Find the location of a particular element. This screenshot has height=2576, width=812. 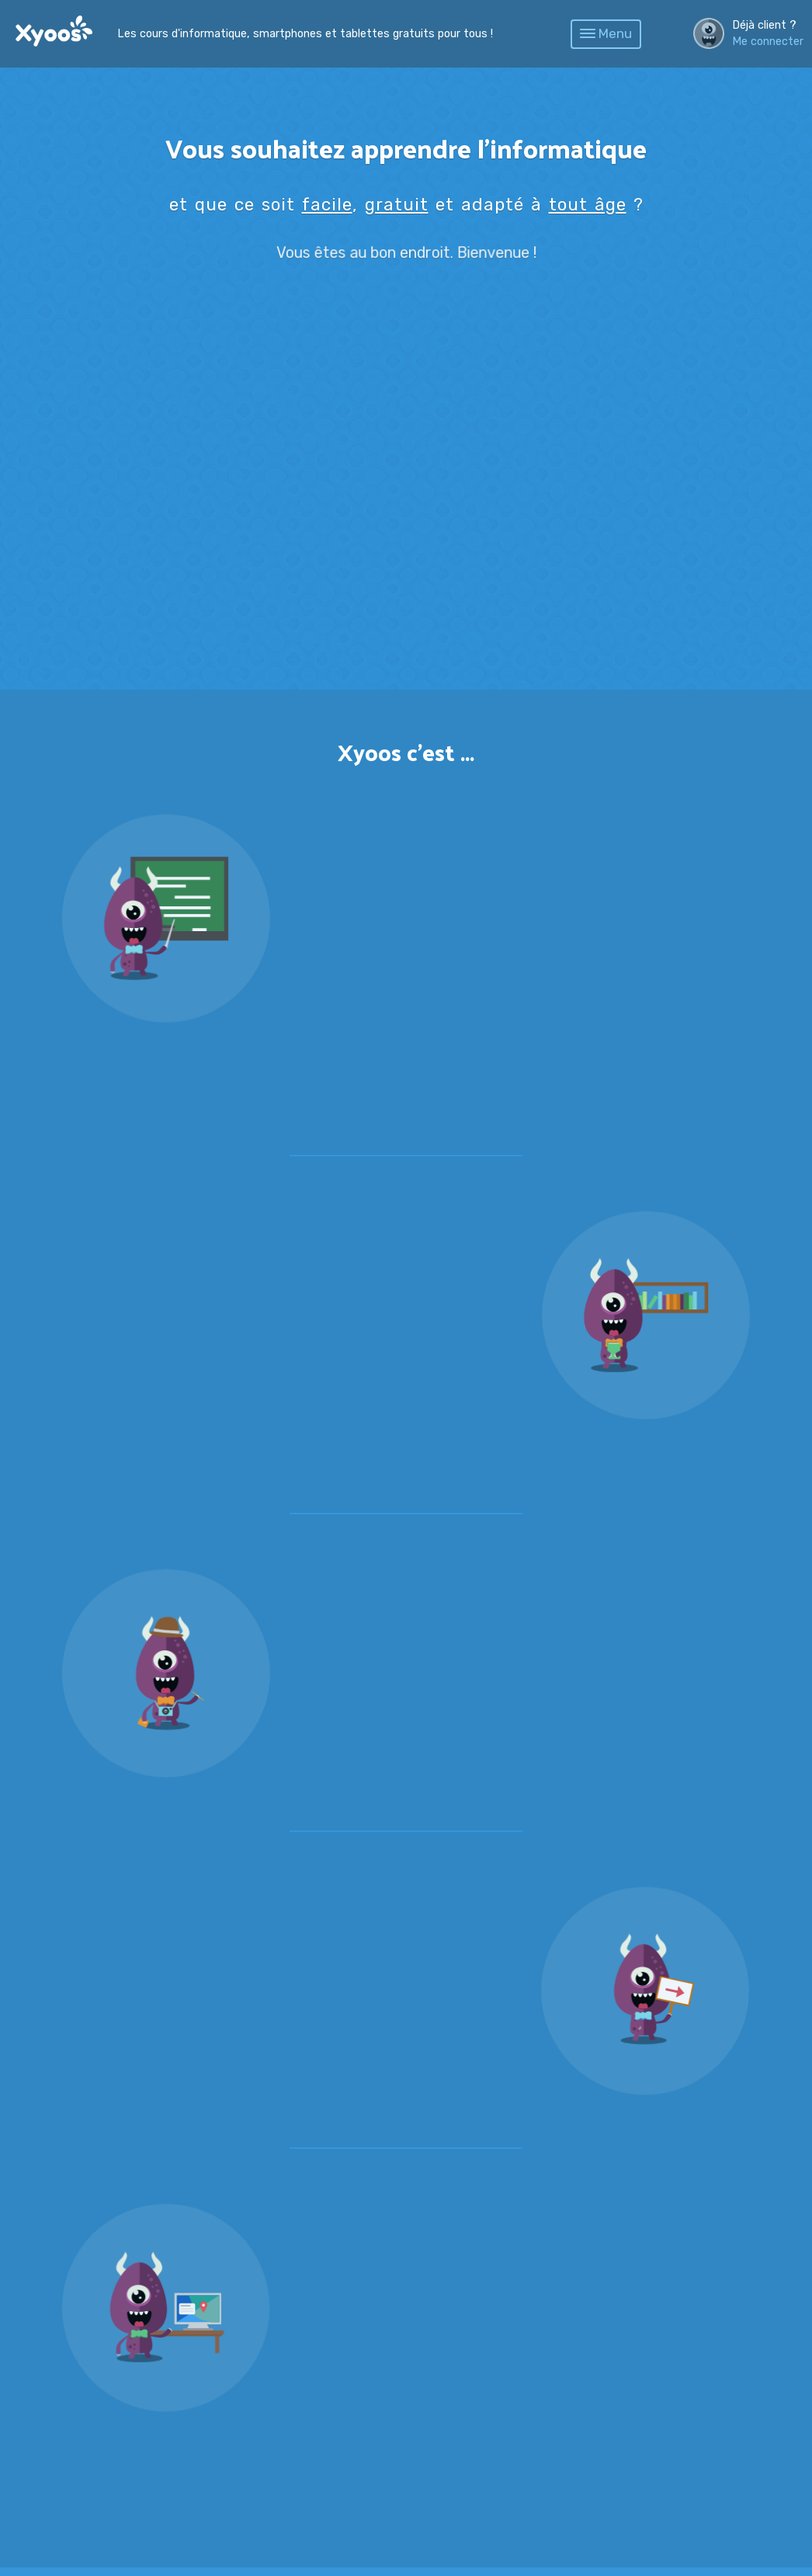

Menu is located at coordinates (606, 33).